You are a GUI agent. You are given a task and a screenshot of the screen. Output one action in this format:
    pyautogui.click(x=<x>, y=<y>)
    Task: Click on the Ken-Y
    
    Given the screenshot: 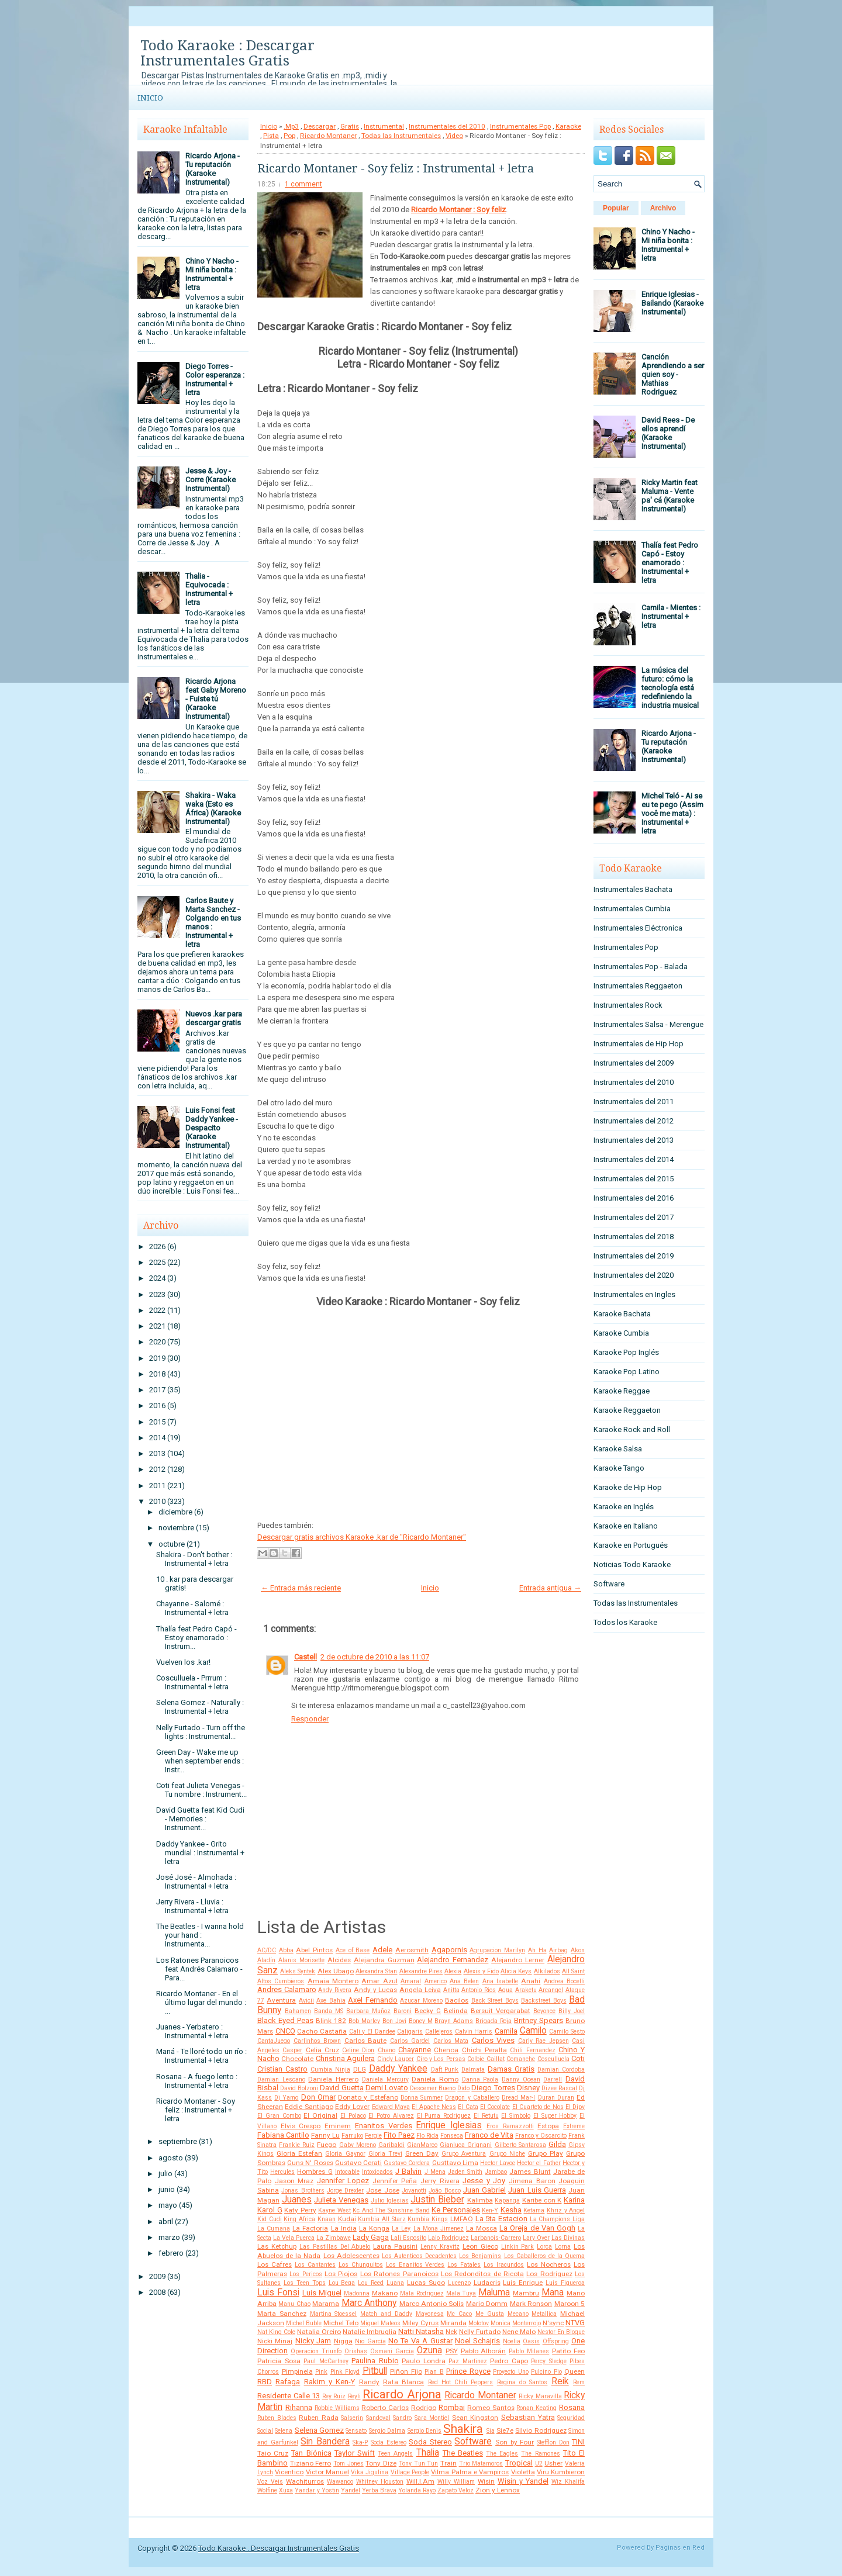 What is the action you would take?
    pyautogui.click(x=490, y=2210)
    